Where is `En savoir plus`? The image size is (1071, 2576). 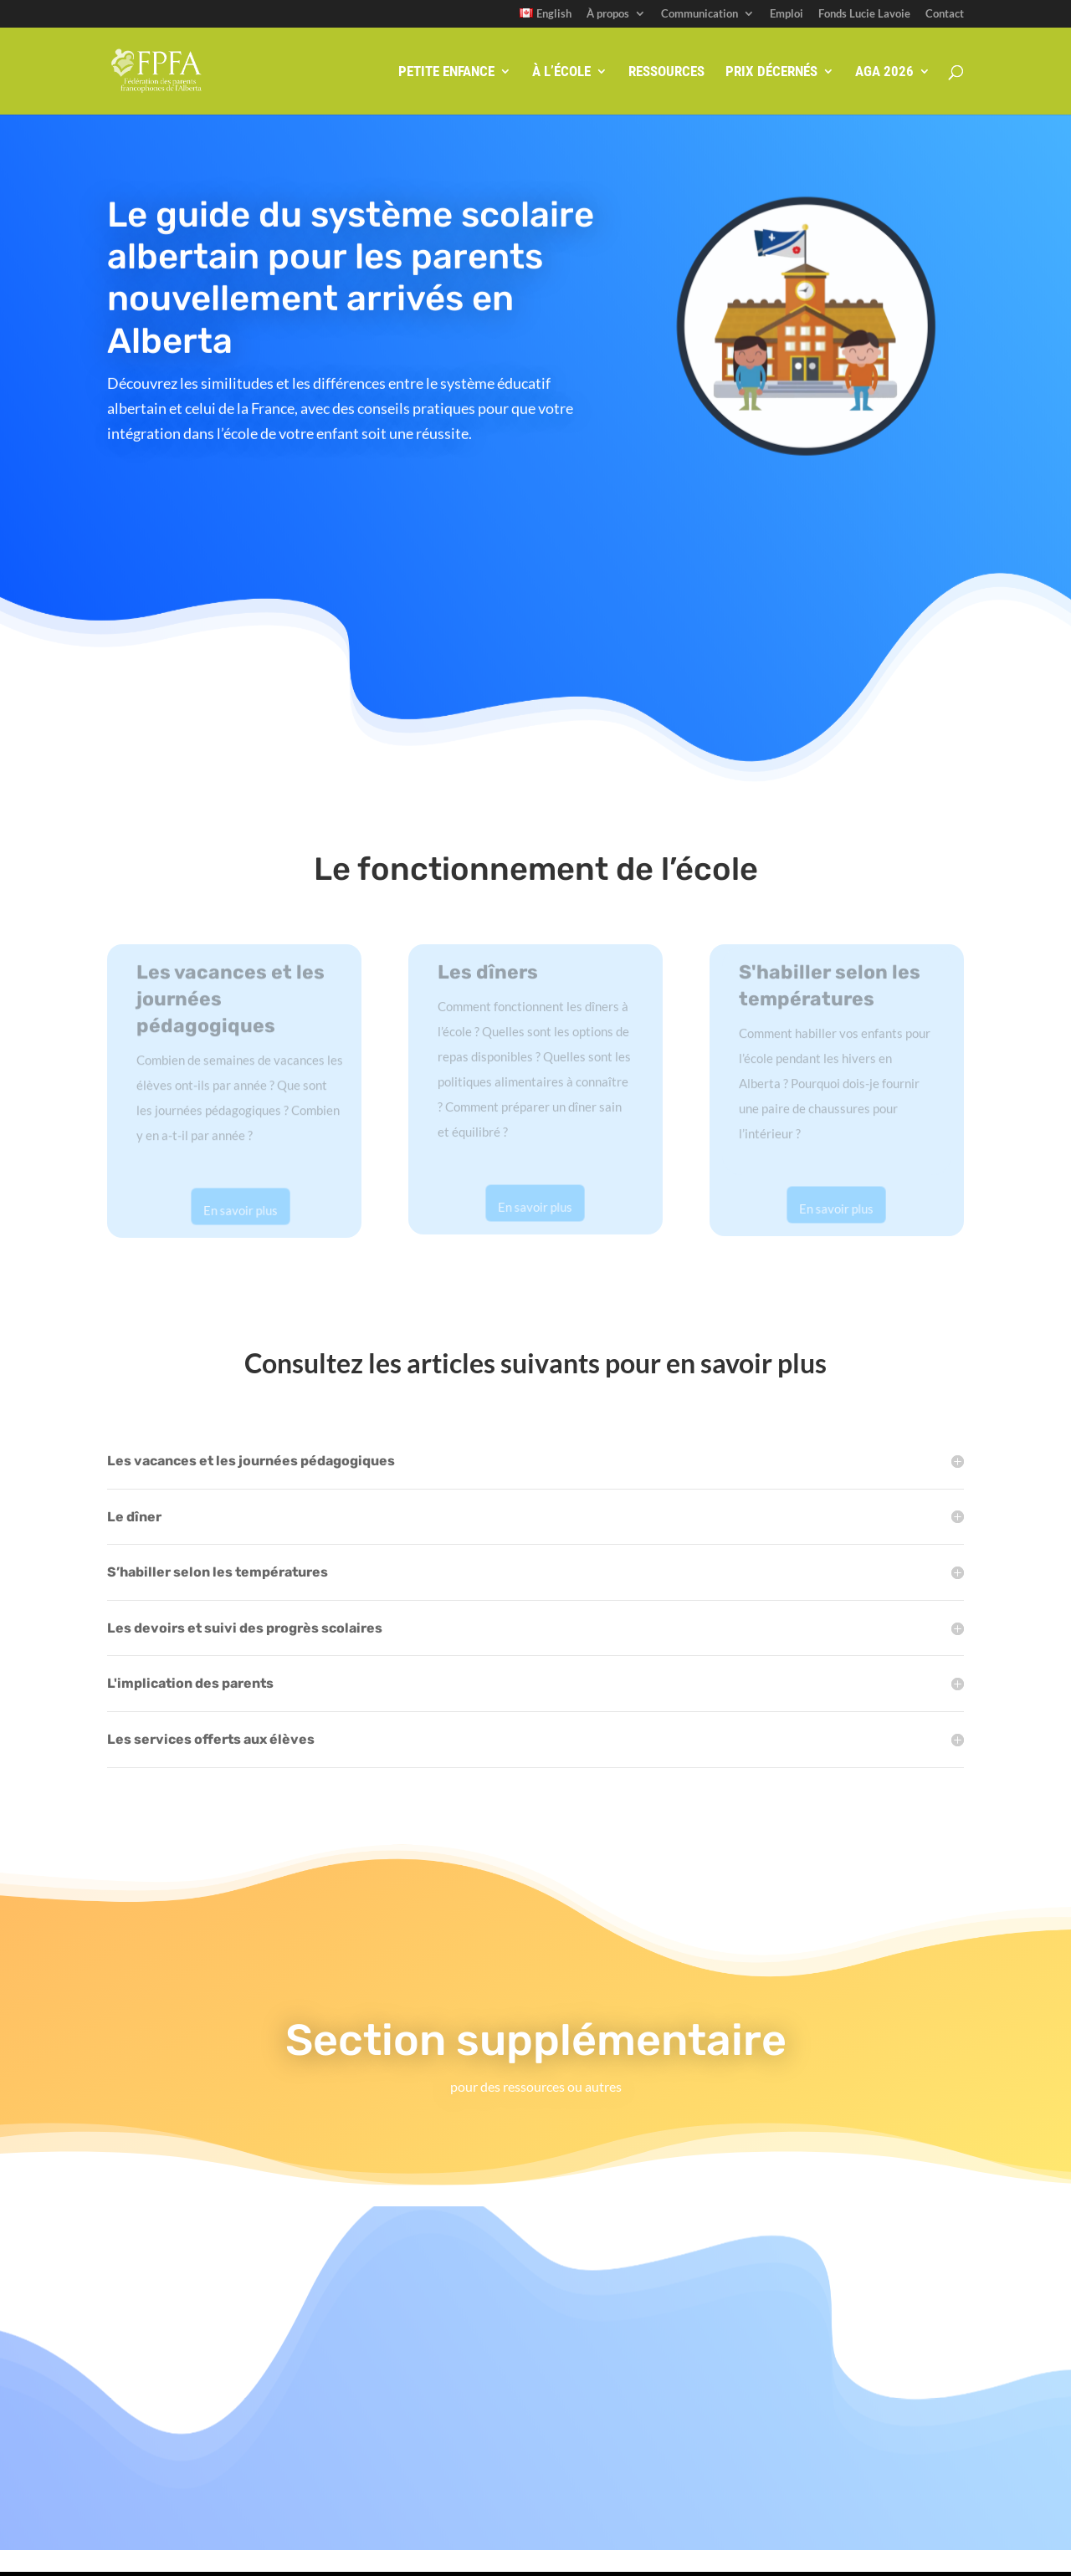
En savoir plus is located at coordinates (240, 1210).